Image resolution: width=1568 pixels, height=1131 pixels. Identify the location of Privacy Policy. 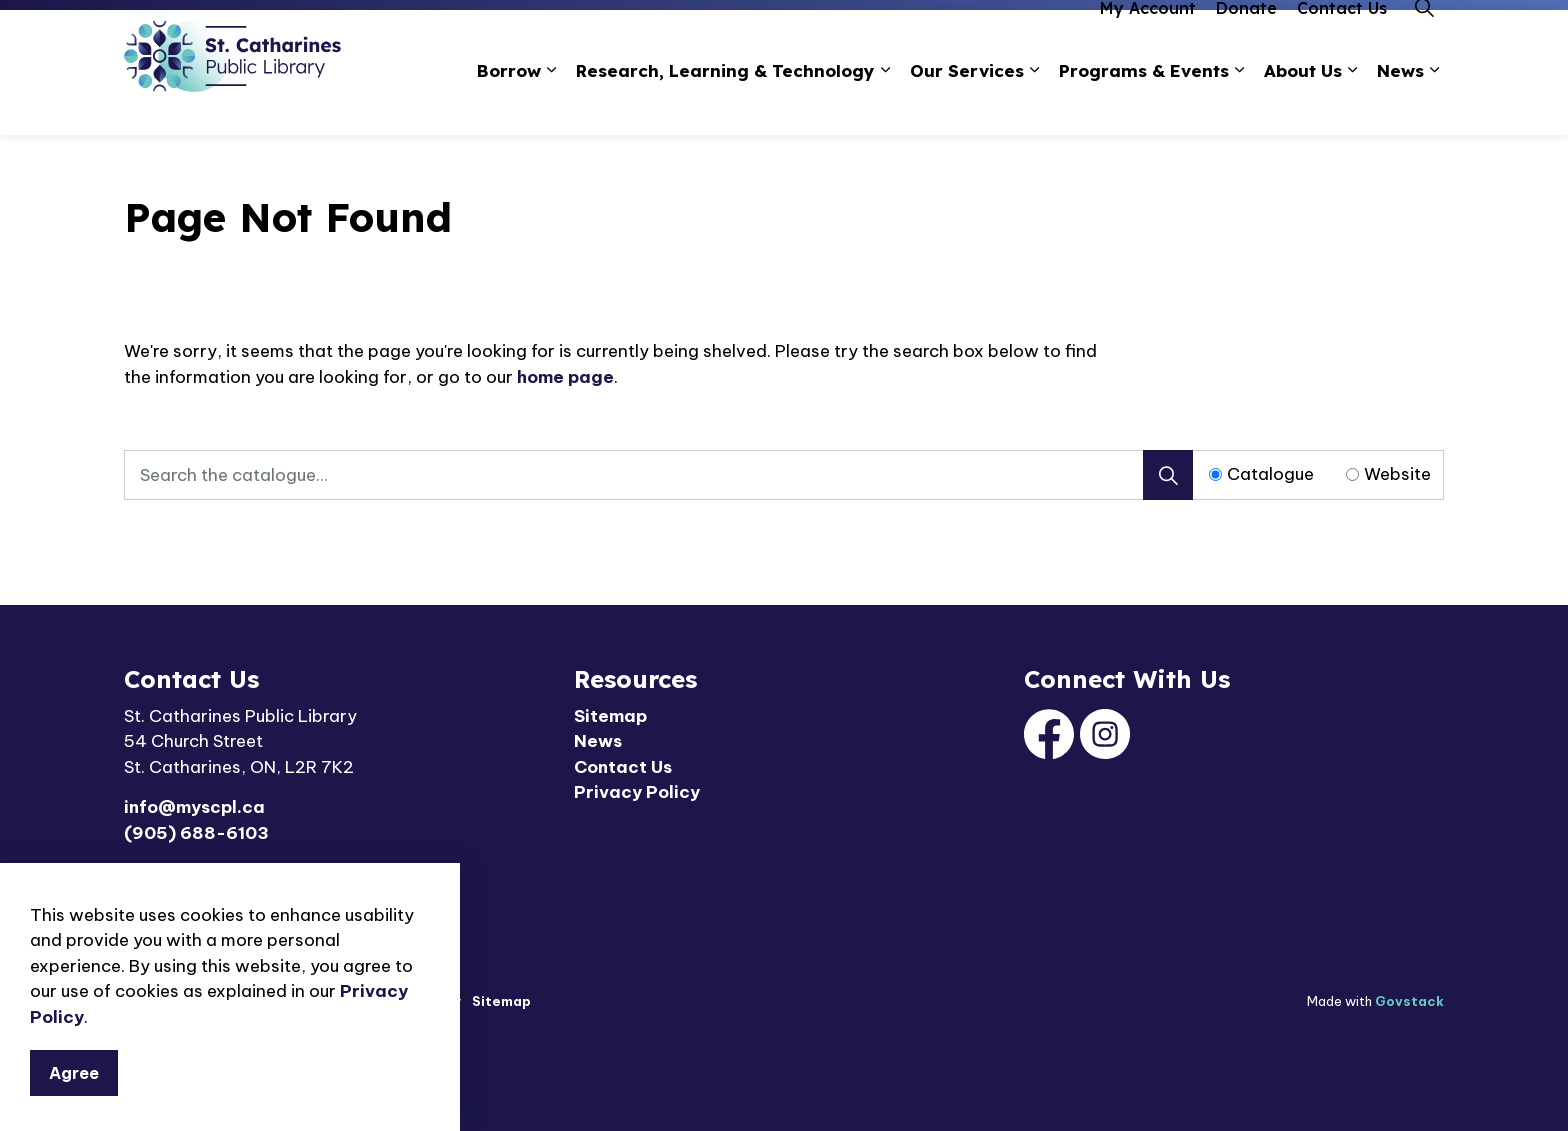
(637, 792).